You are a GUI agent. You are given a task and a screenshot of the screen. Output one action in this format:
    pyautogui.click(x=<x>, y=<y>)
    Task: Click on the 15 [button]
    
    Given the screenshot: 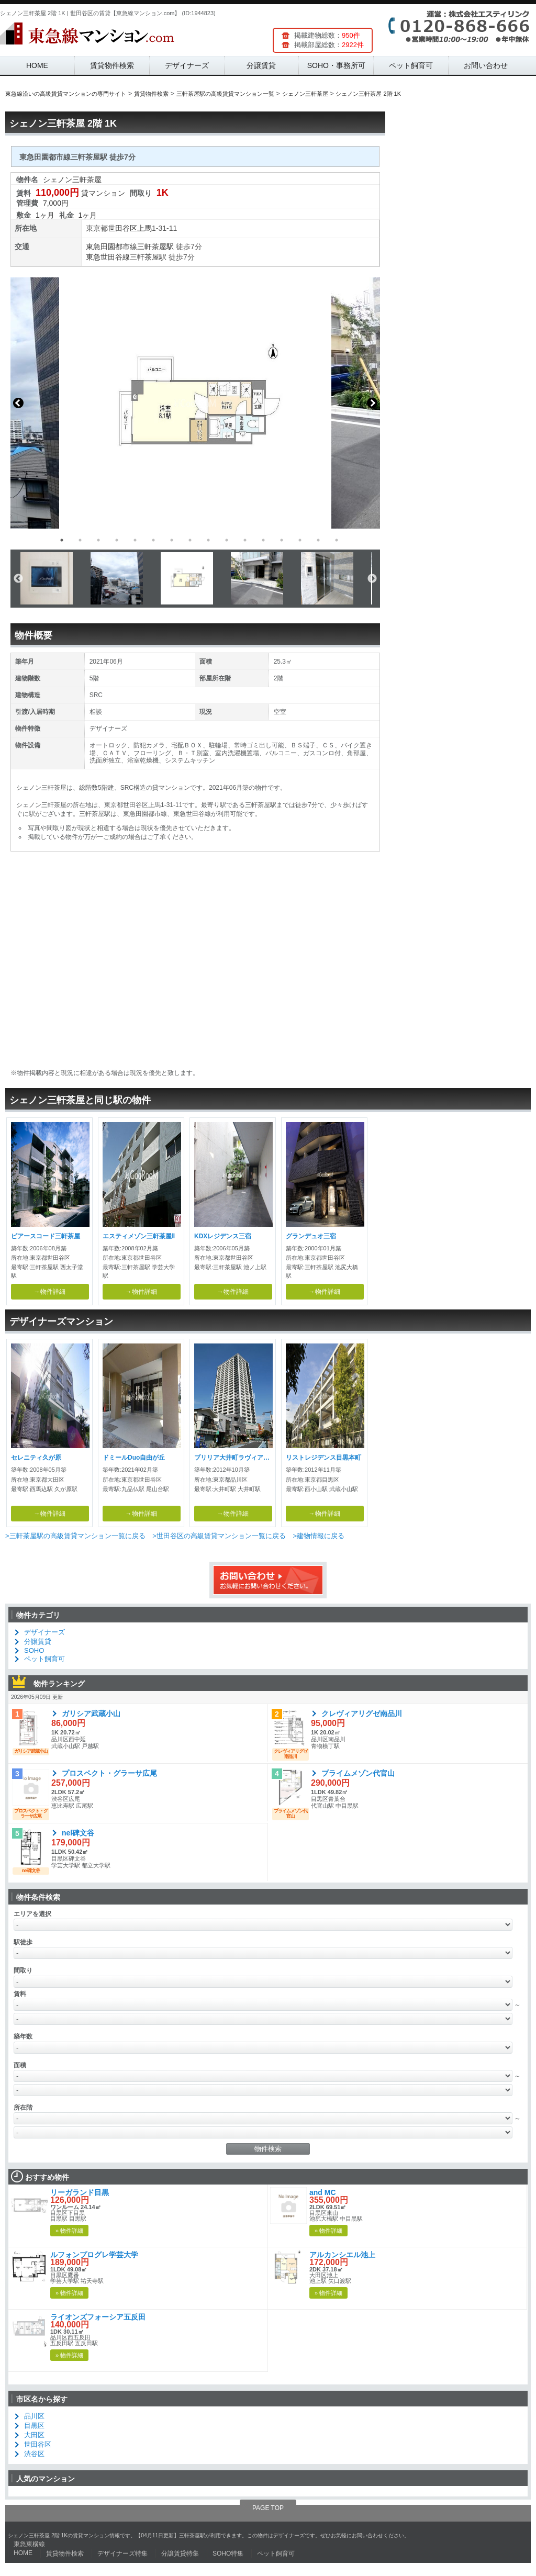 What is the action you would take?
    pyautogui.click(x=318, y=540)
    